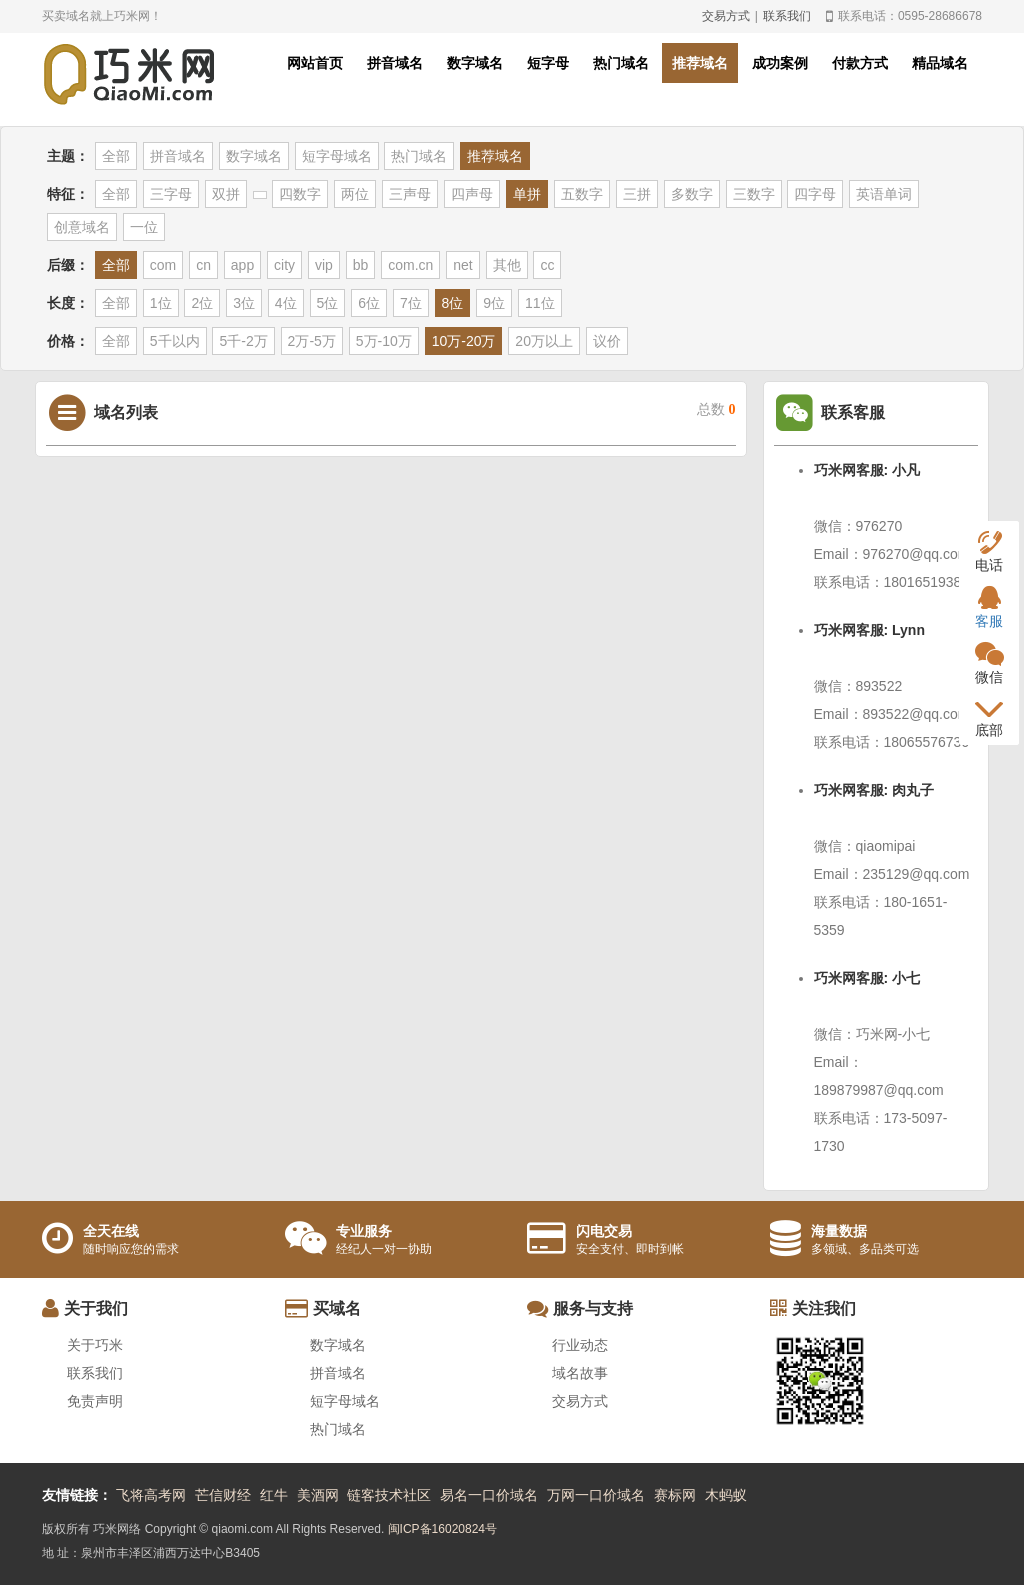  I want to click on 付款方式, so click(860, 63).